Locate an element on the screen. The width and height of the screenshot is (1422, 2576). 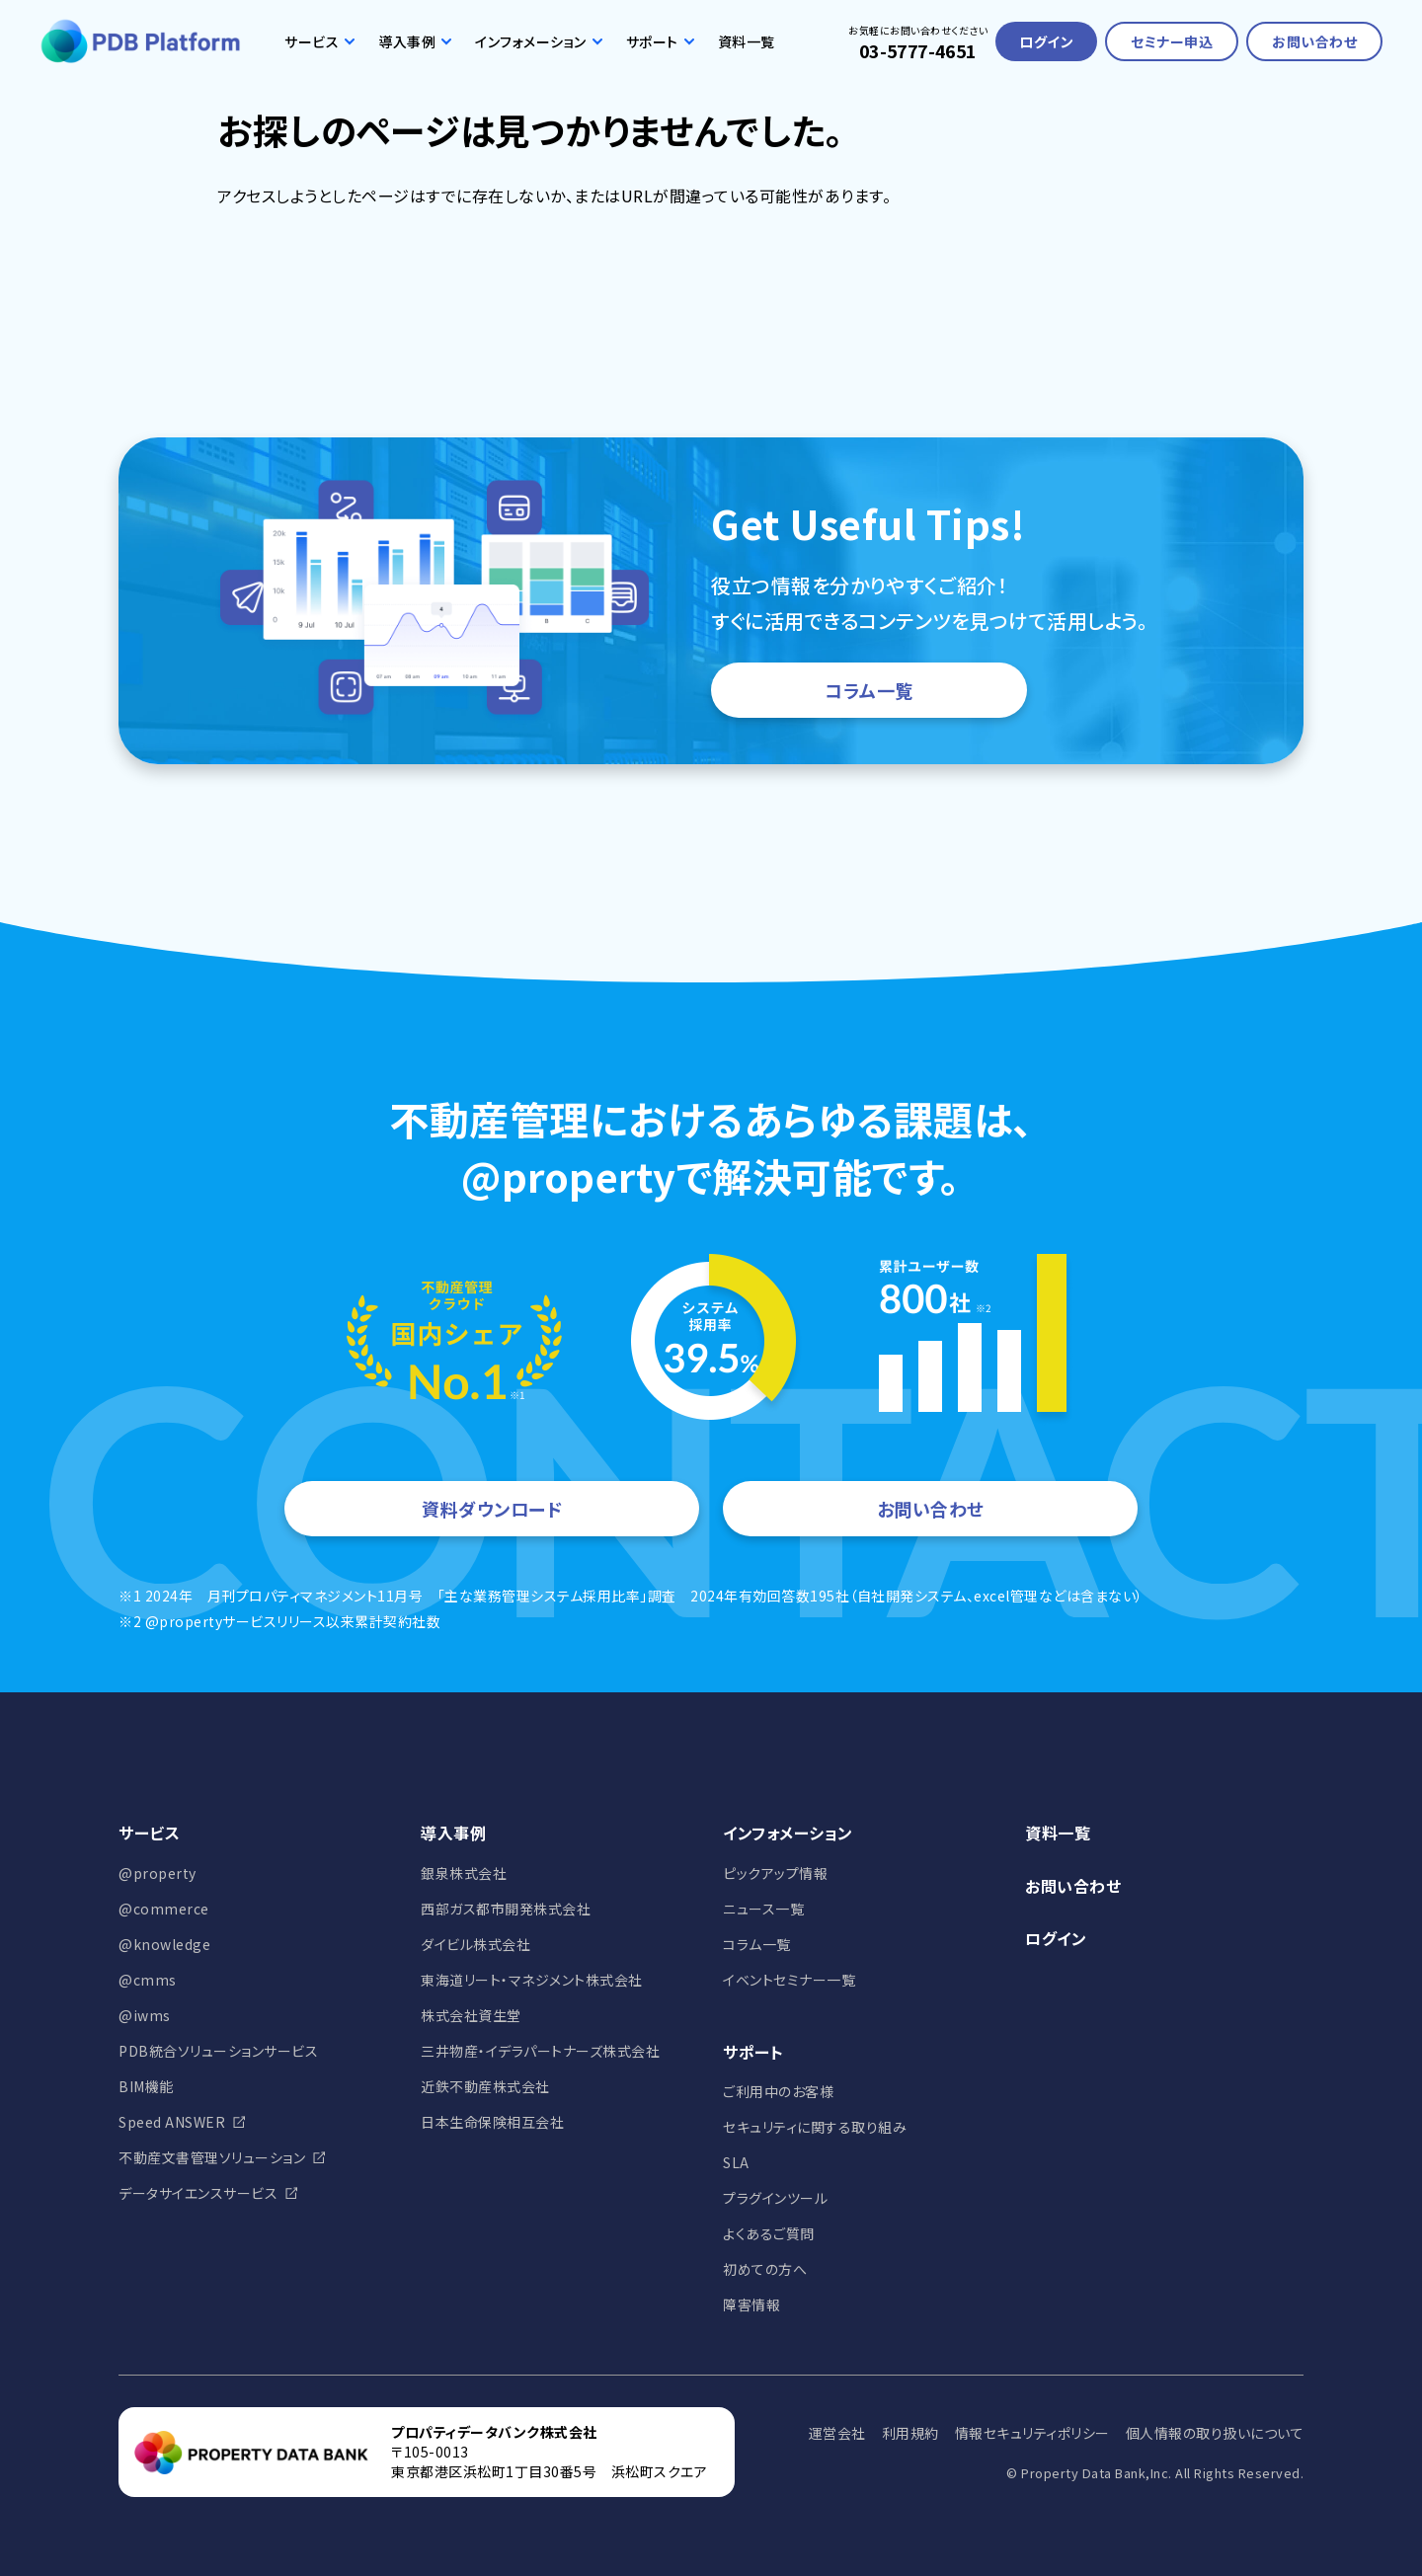
BIM機能 is located at coordinates (146, 2086).